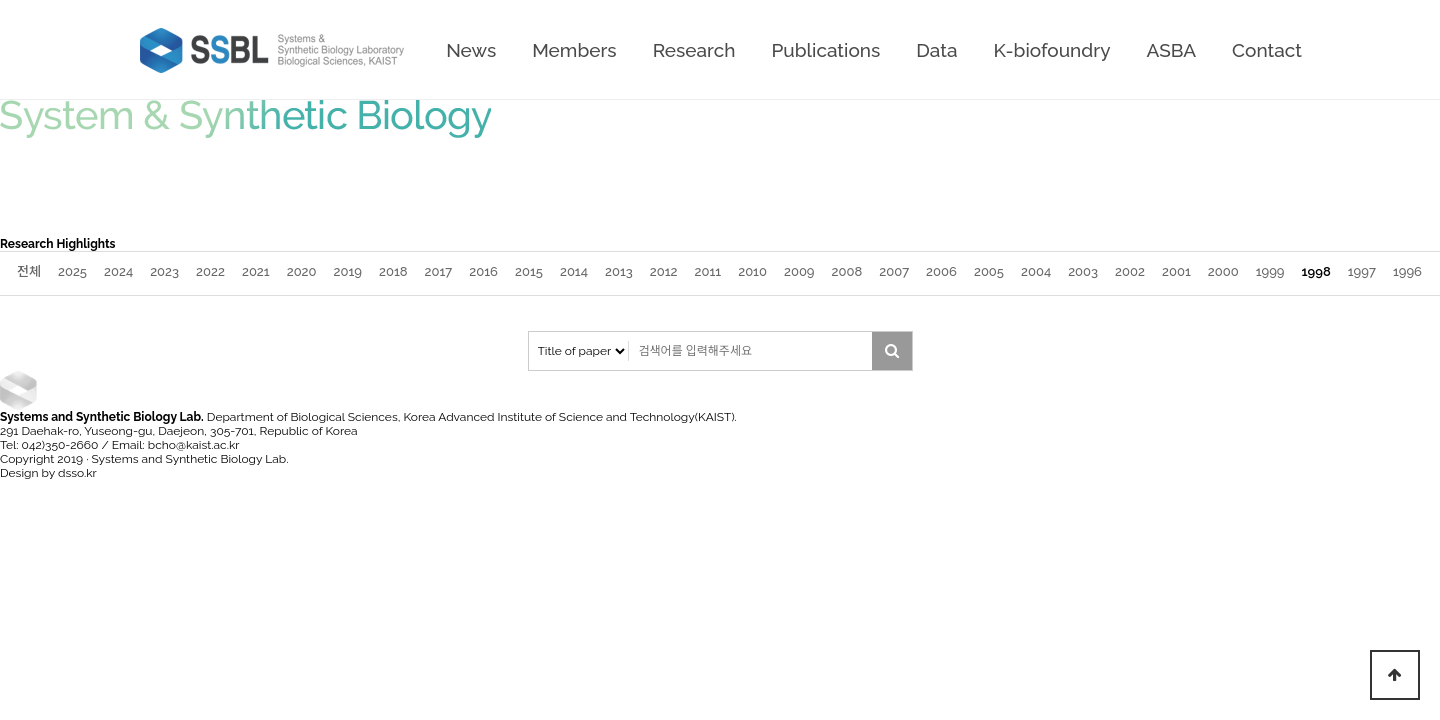  What do you see at coordinates (1316, 271) in the screenshot?
I see `1998` at bounding box center [1316, 271].